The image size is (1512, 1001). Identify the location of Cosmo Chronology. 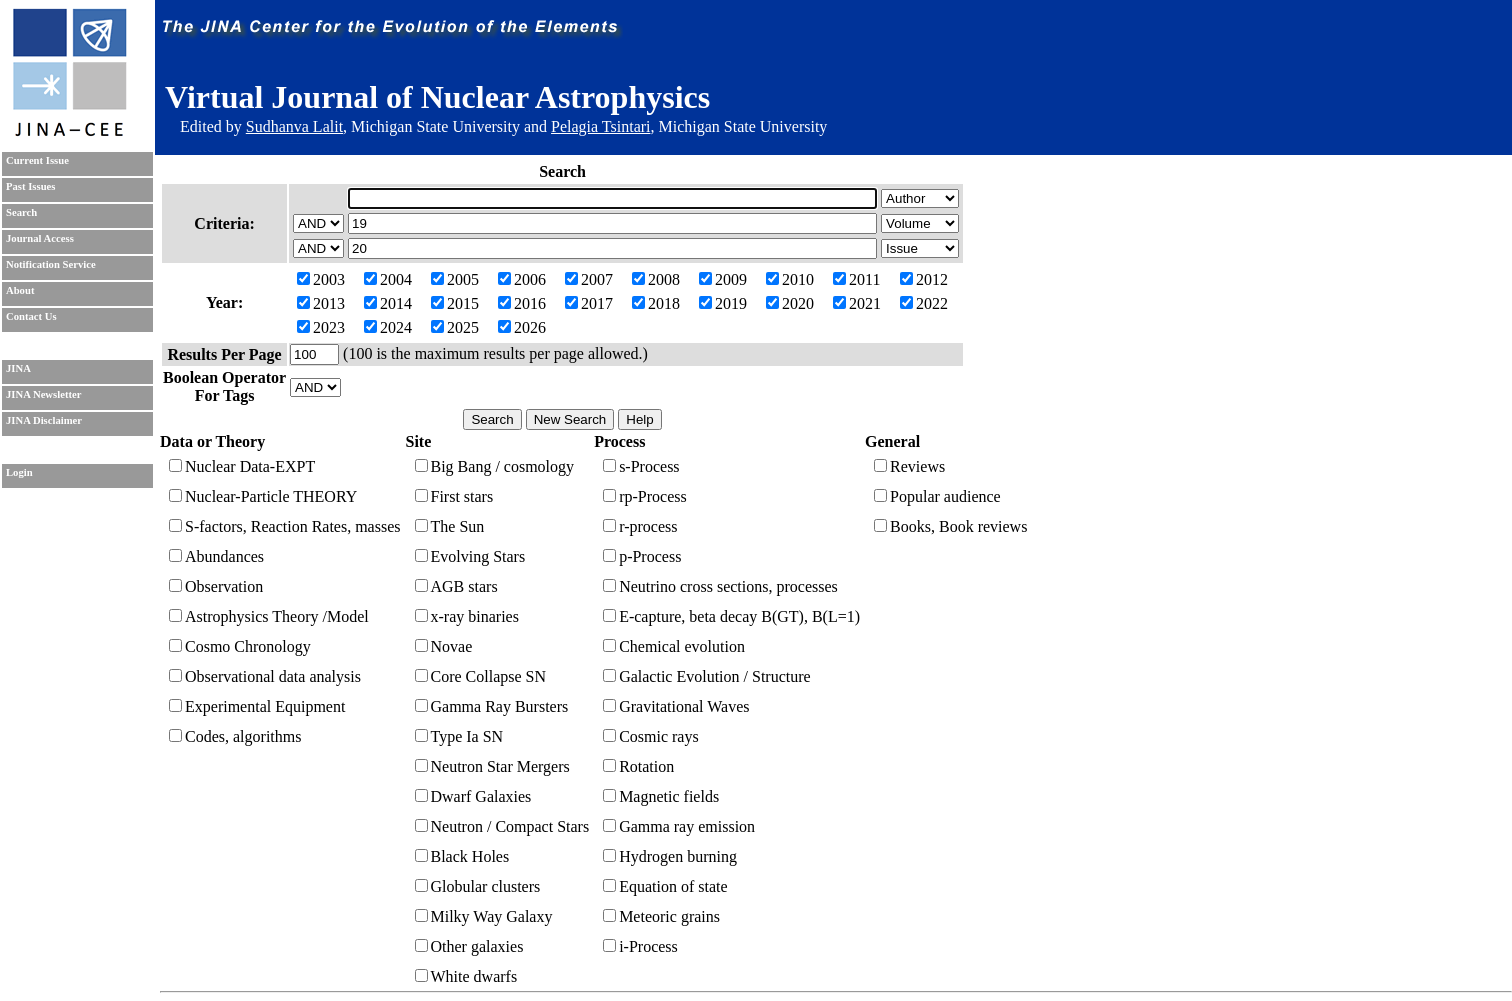
(240, 646).